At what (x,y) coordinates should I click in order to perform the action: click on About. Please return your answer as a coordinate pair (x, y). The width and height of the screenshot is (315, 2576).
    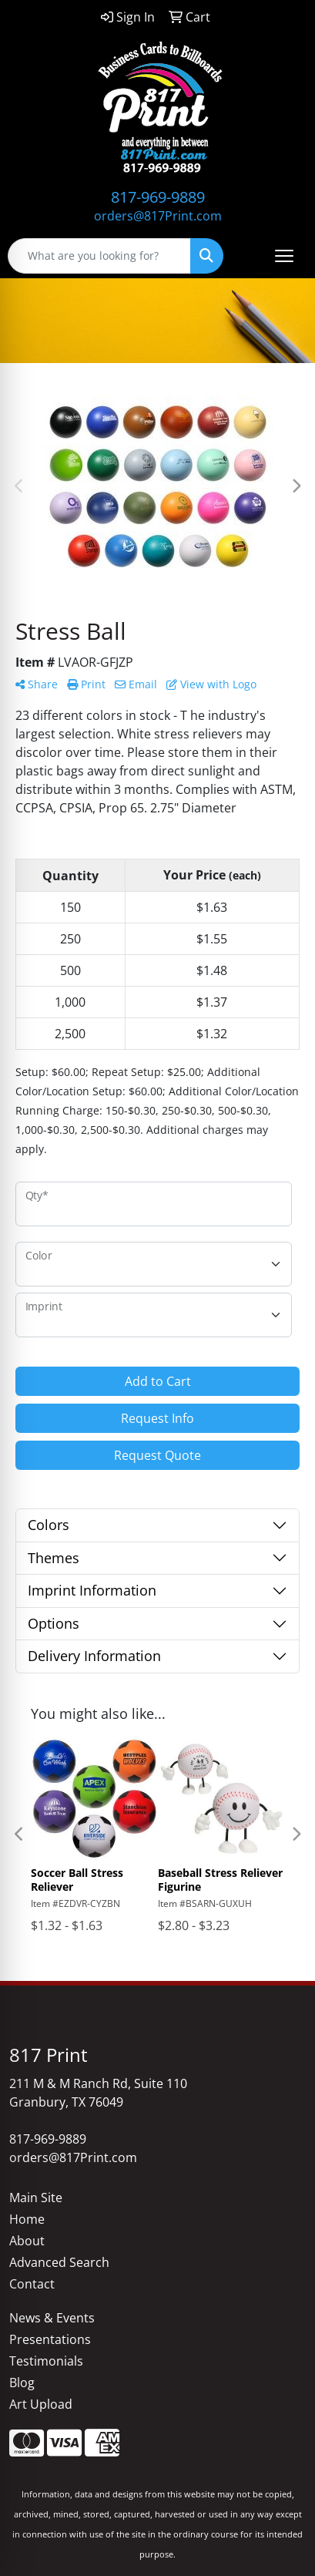
    Looking at the image, I should click on (27, 2240).